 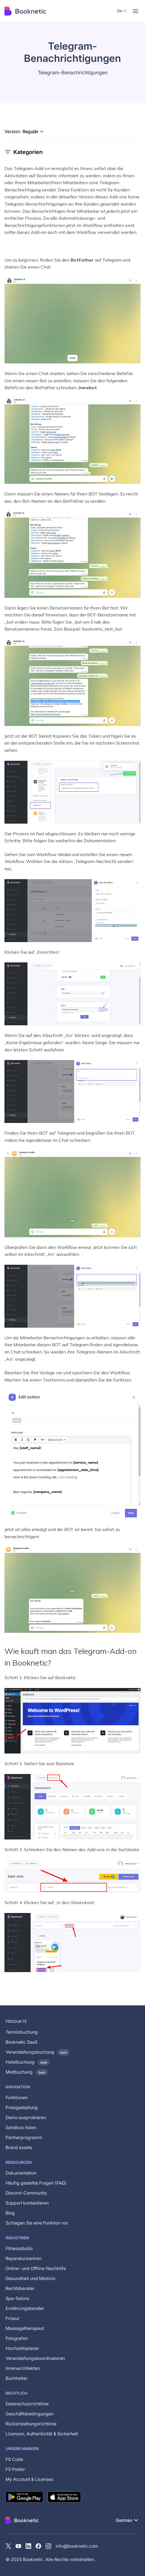 I want to click on Geschäftsbedingungen, so click(x=29, y=2413).